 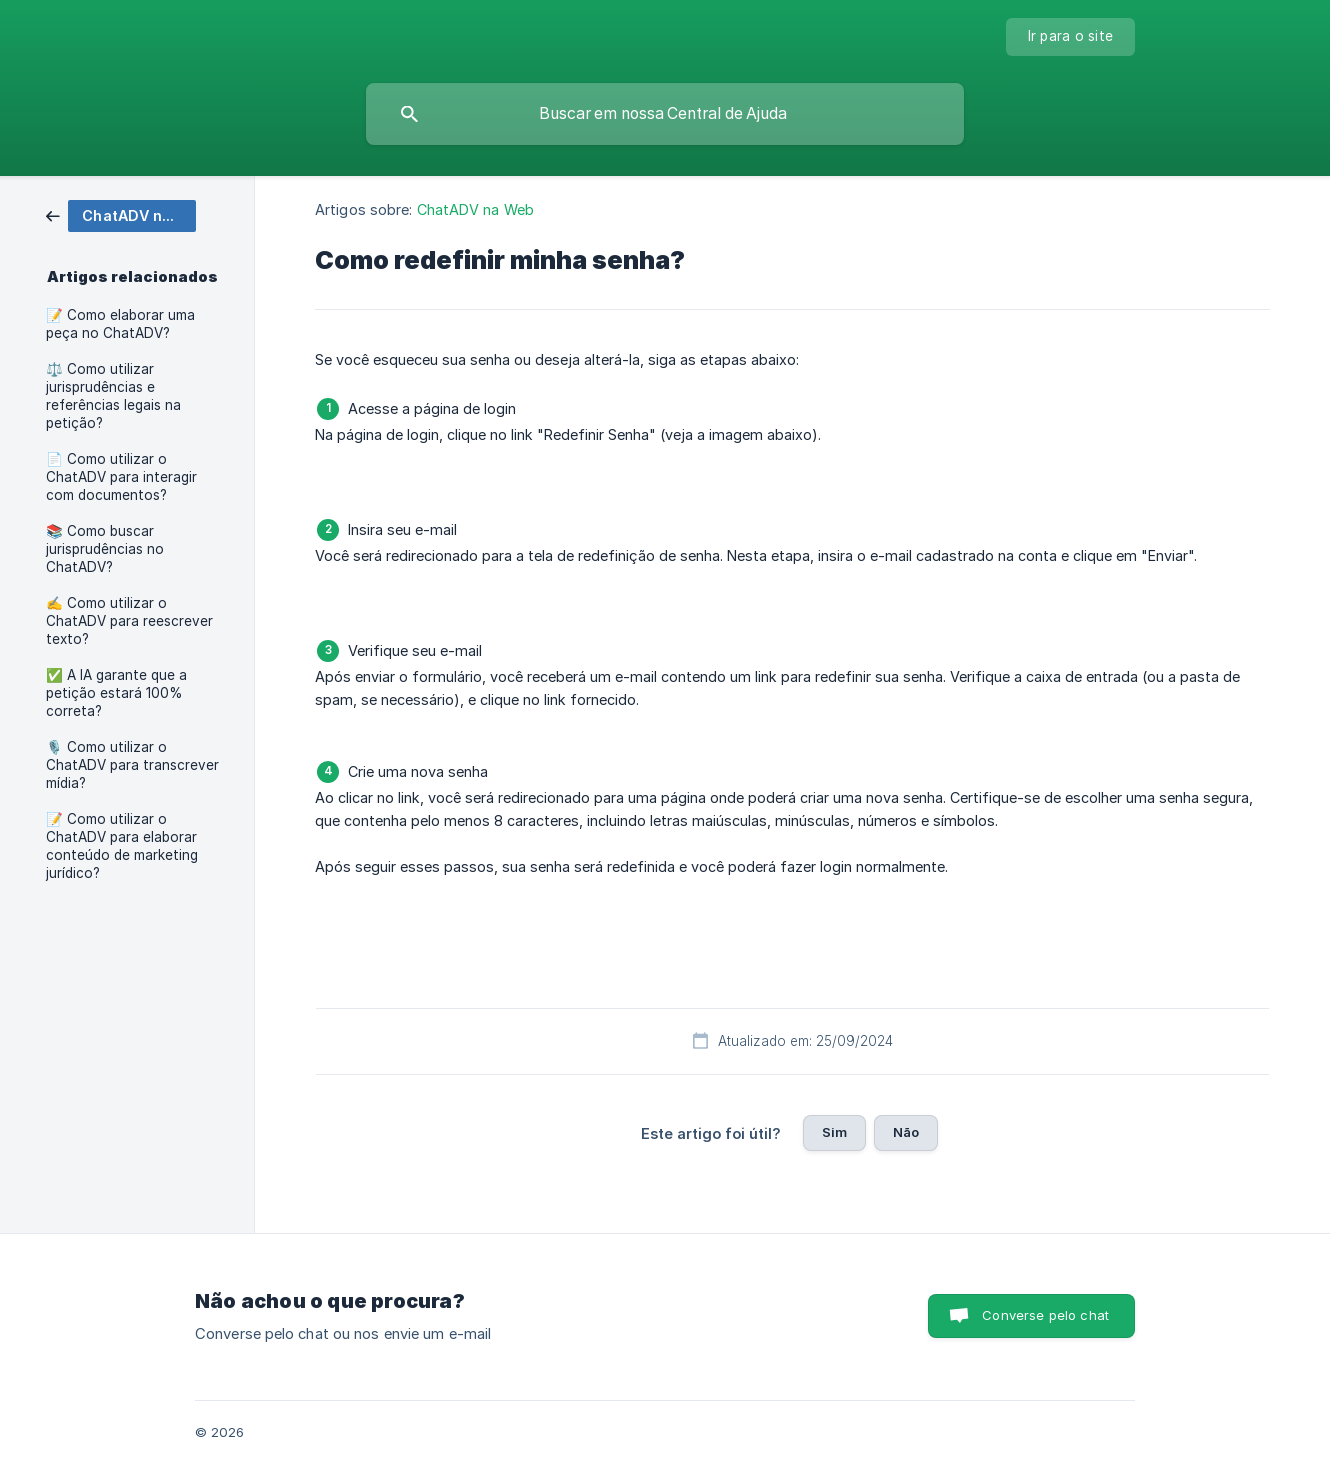 What do you see at coordinates (105, 549) in the screenshot?
I see `📚 Como buscar jurisprudências no ChatADV? [link]` at bounding box center [105, 549].